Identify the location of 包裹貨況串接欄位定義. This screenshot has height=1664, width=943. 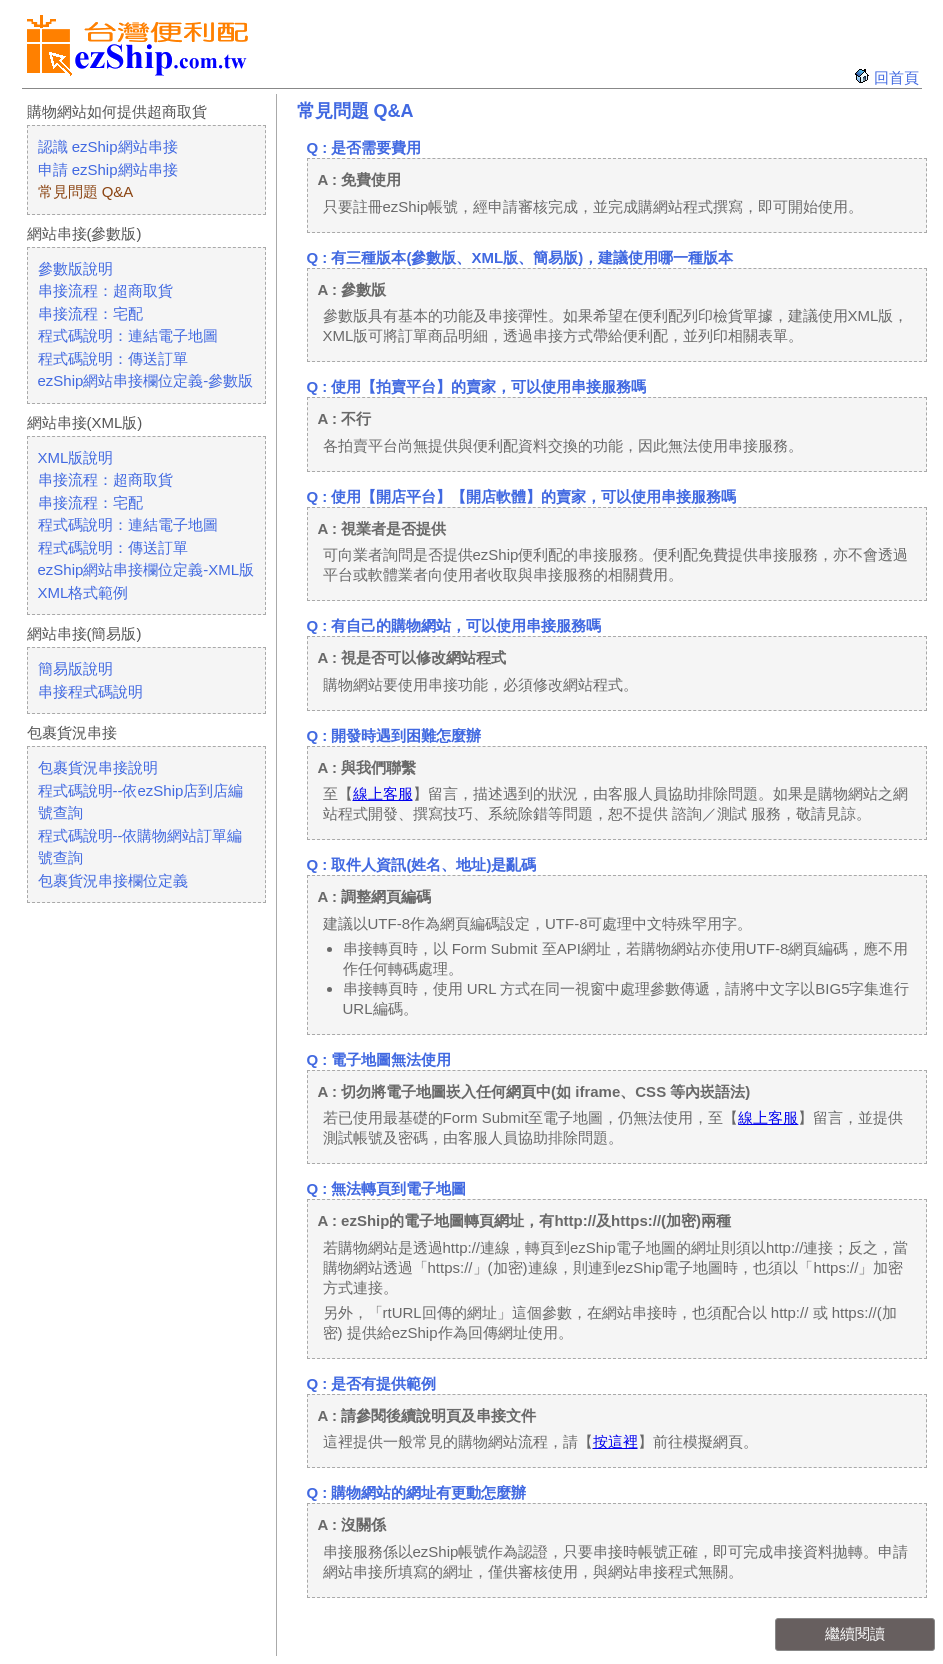
(113, 880).